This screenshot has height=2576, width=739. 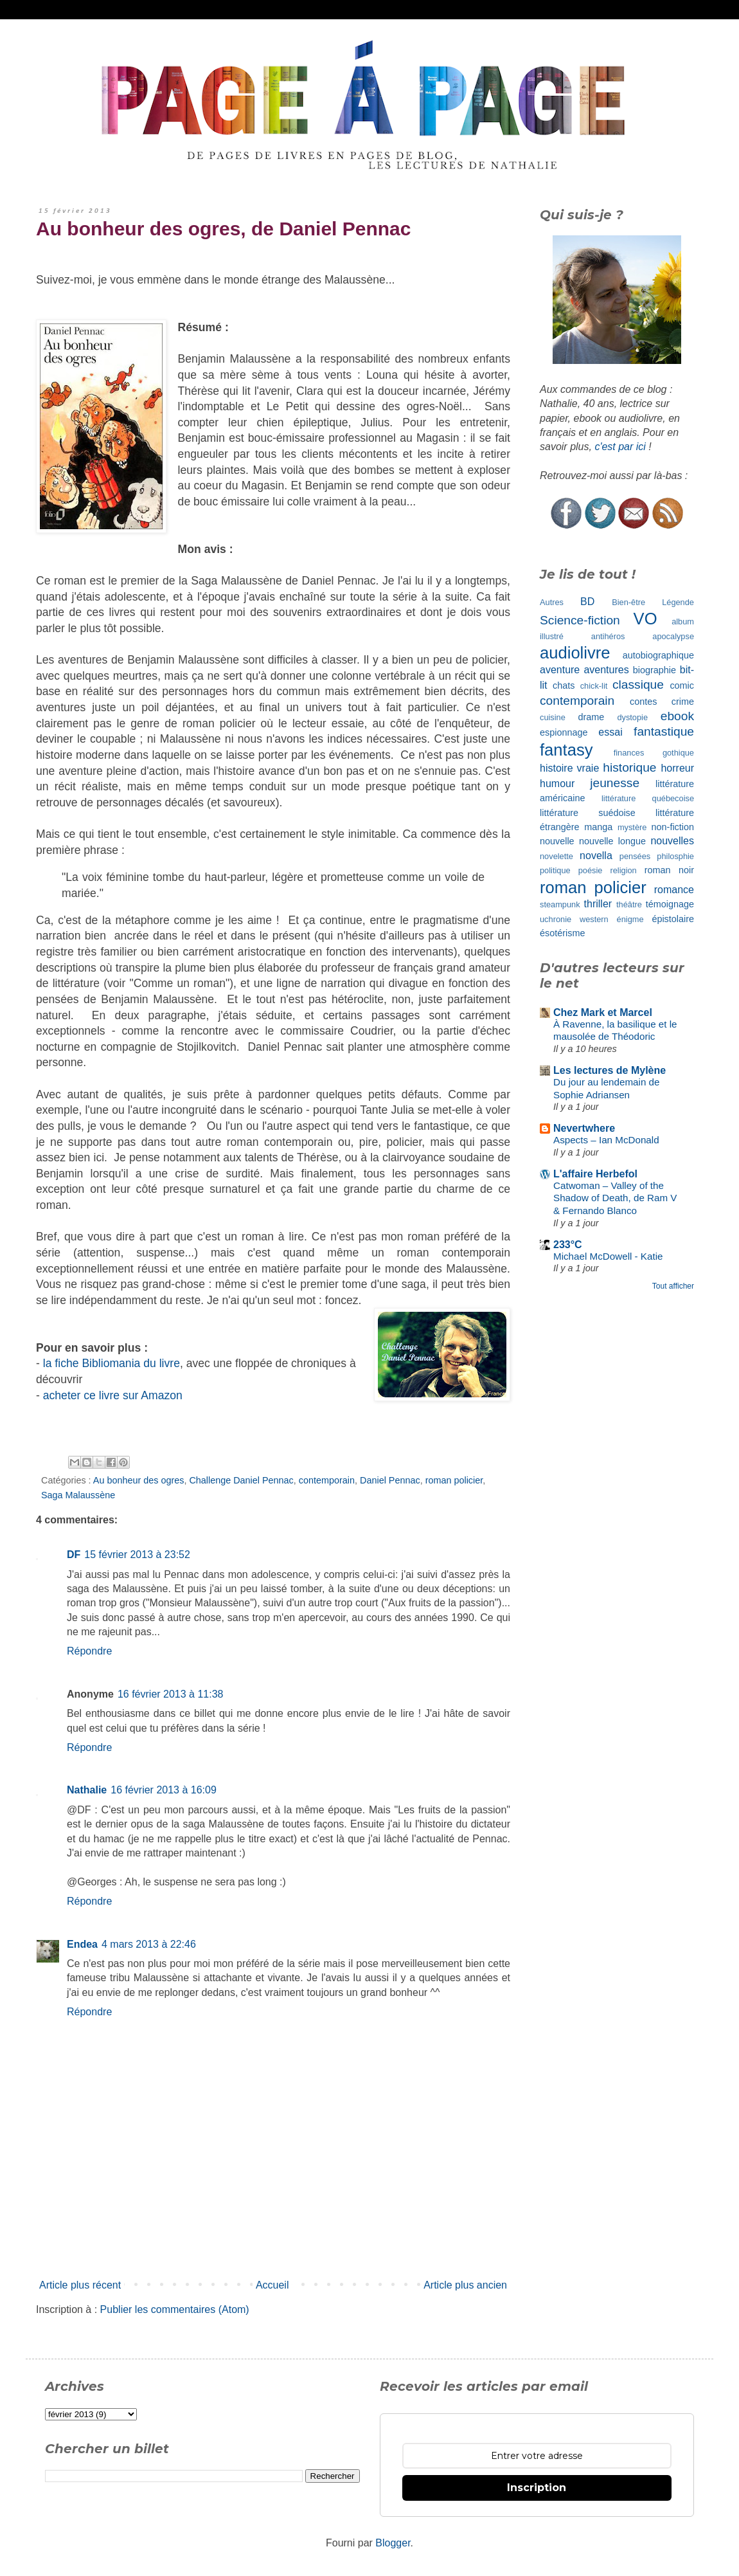 I want to click on non-fiction, so click(x=673, y=827).